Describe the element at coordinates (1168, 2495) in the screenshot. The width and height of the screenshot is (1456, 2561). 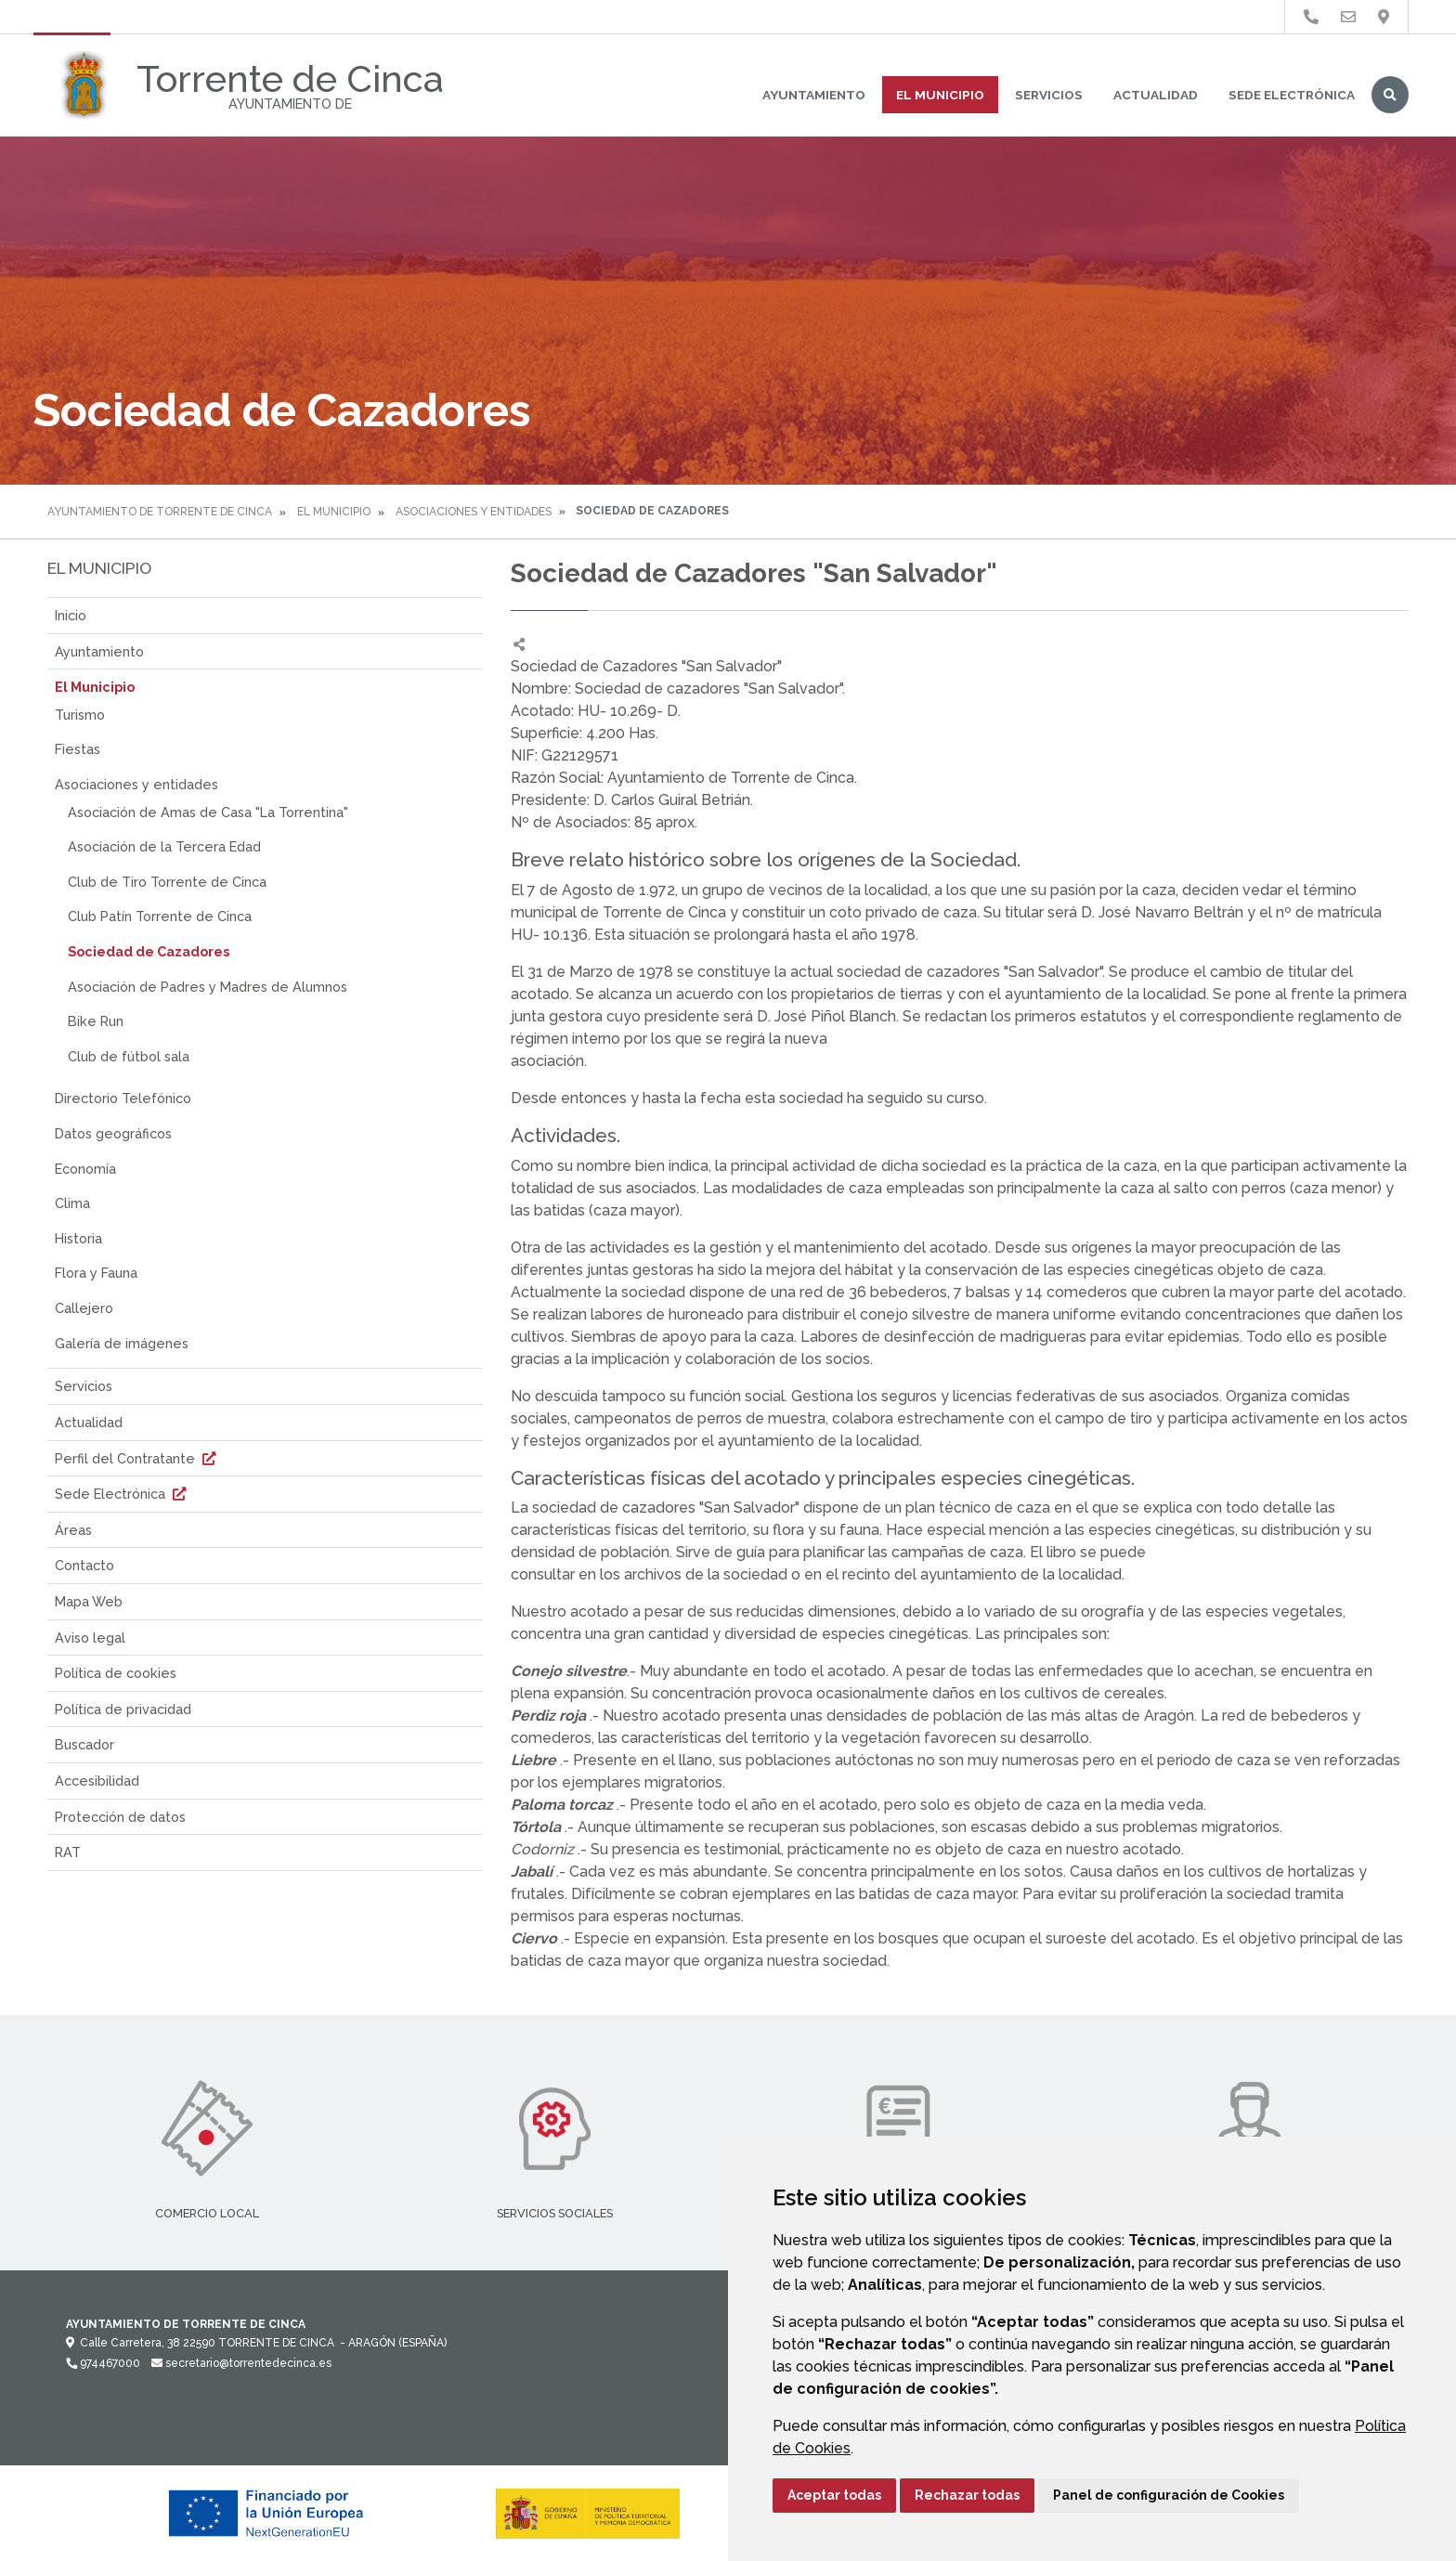
I see `Panel de configuración de Cookies [button]` at that location.